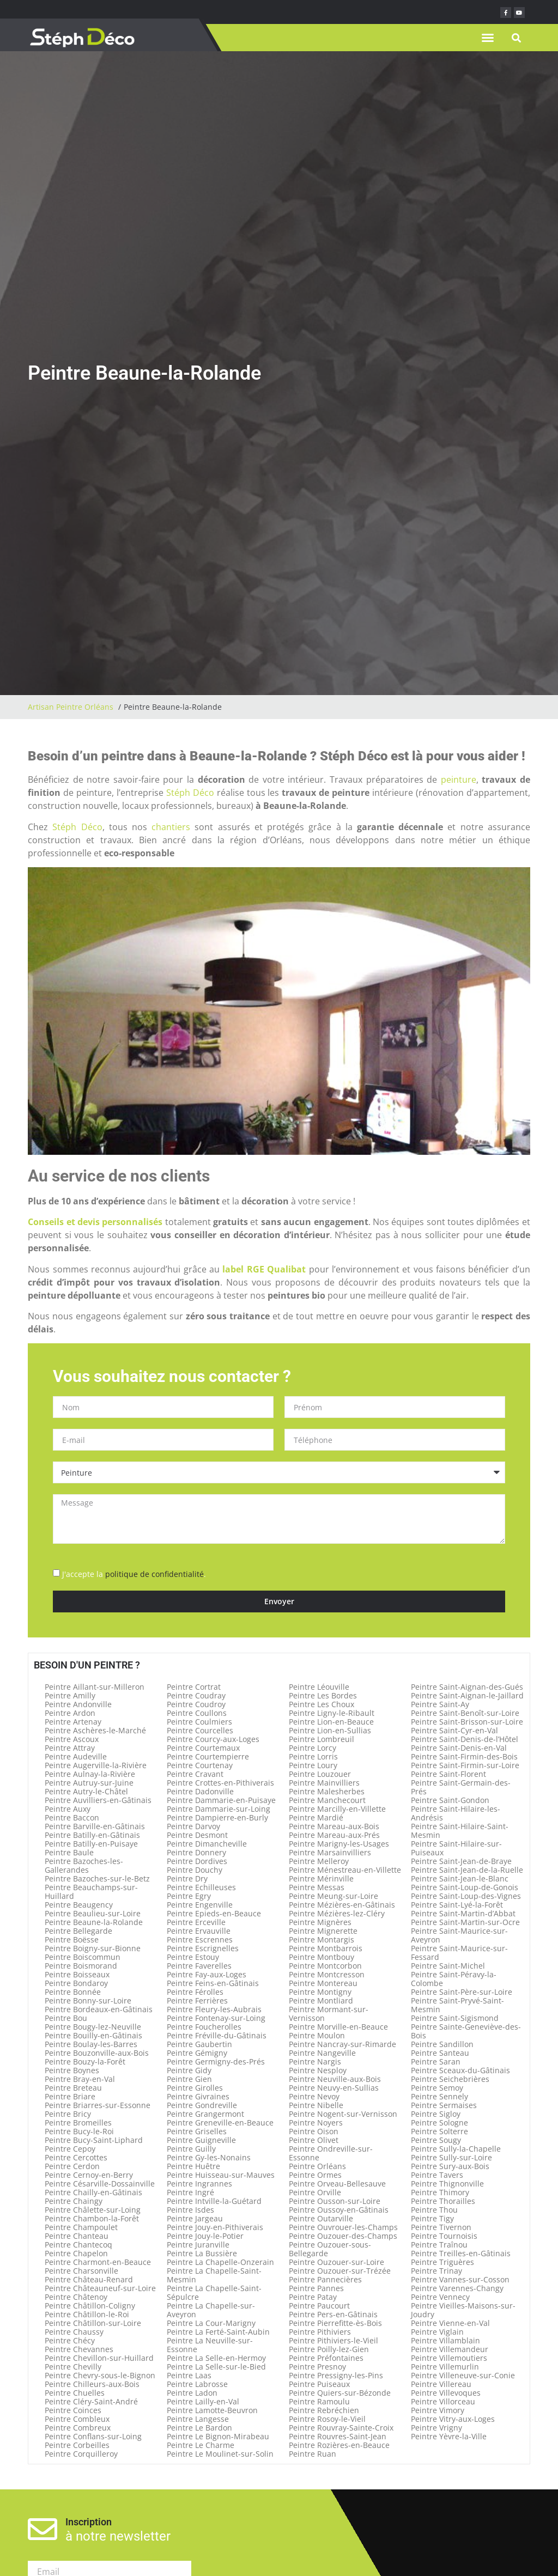 The height and width of the screenshot is (2576, 558). What do you see at coordinates (437, 2175) in the screenshot?
I see `Peintre Tavers` at bounding box center [437, 2175].